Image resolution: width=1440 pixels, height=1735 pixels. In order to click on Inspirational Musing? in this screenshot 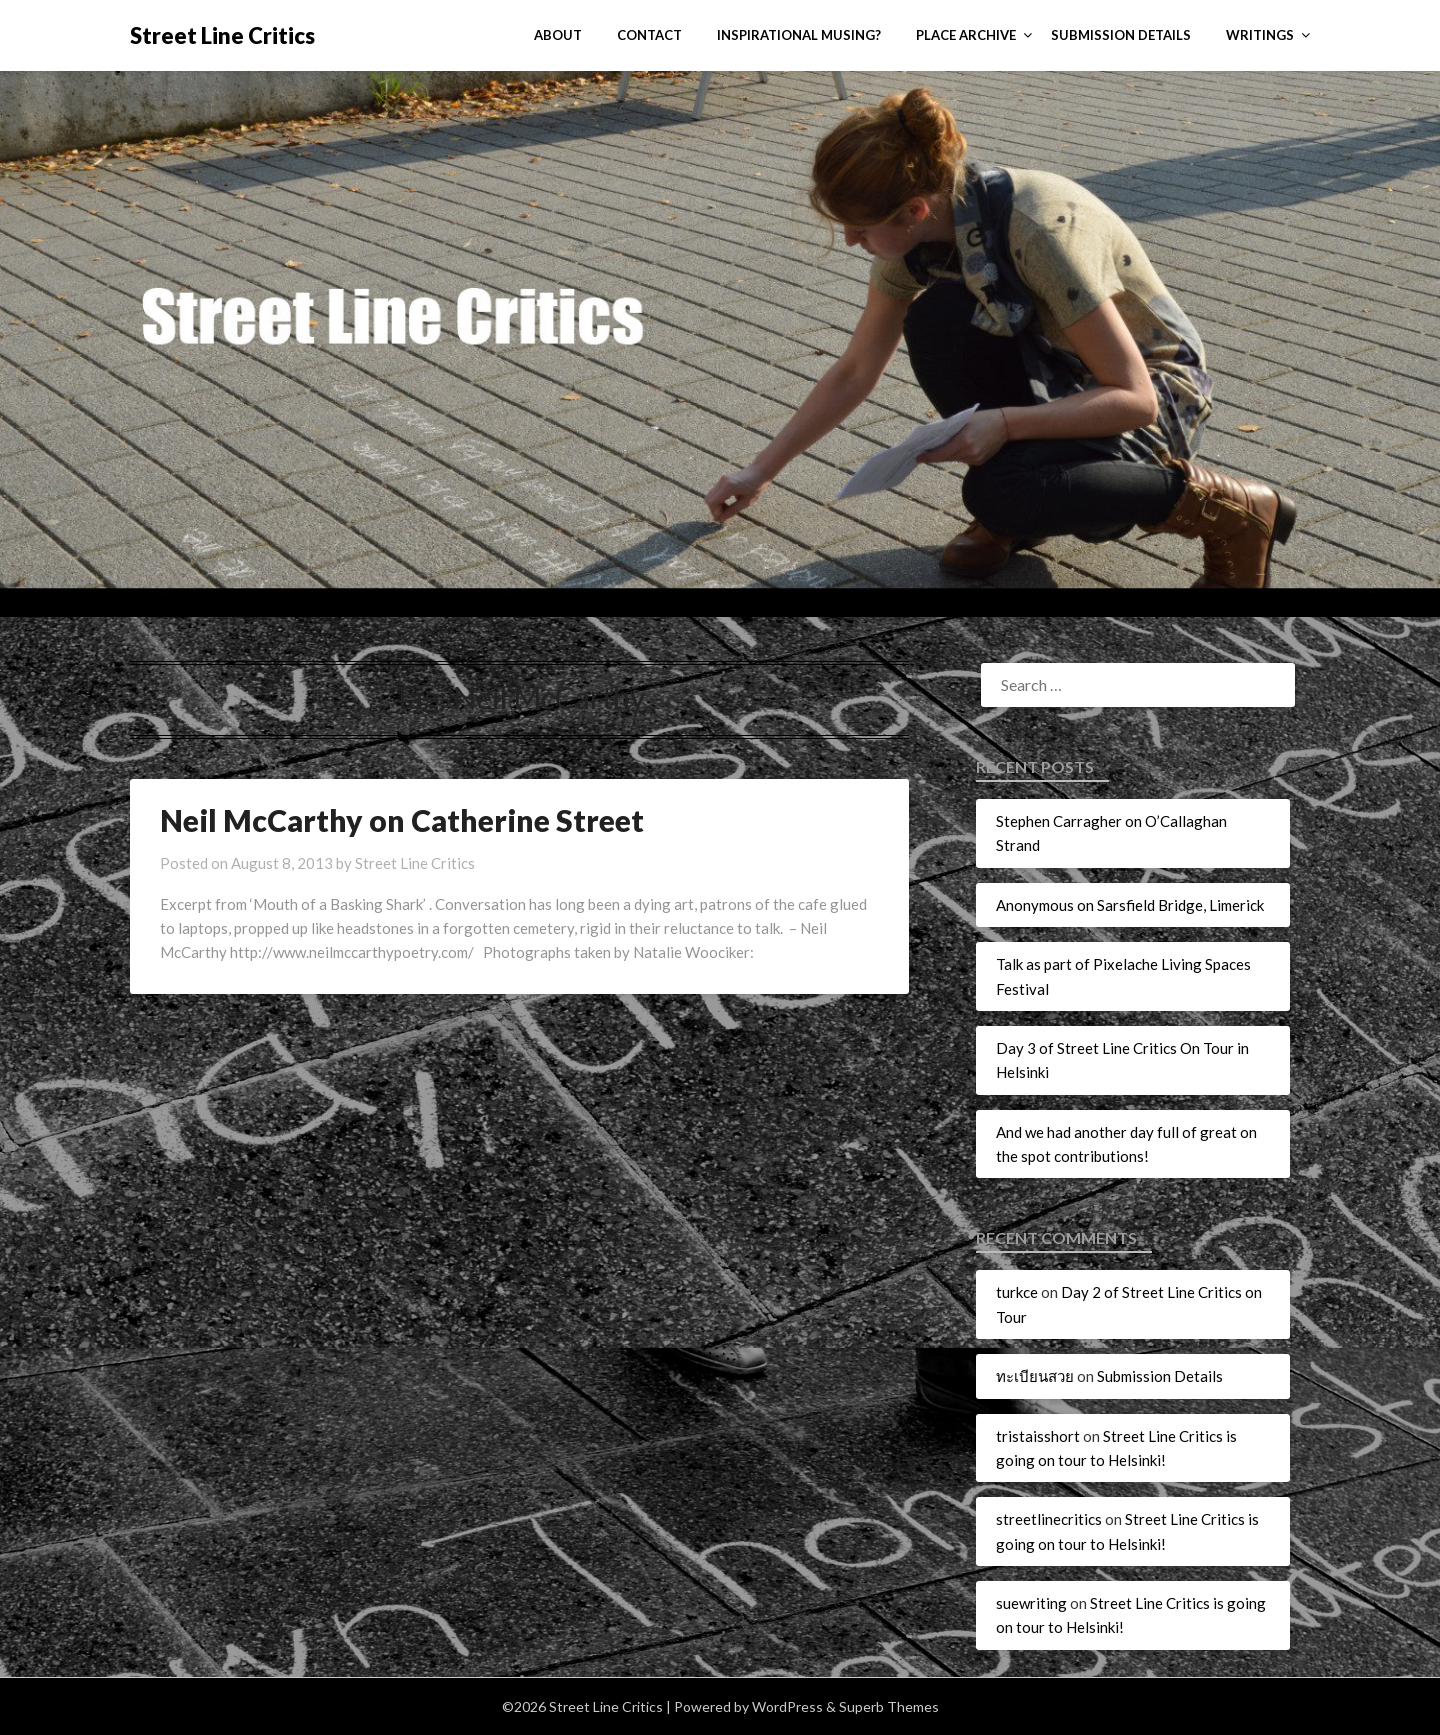, I will do `click(799, 35)`.